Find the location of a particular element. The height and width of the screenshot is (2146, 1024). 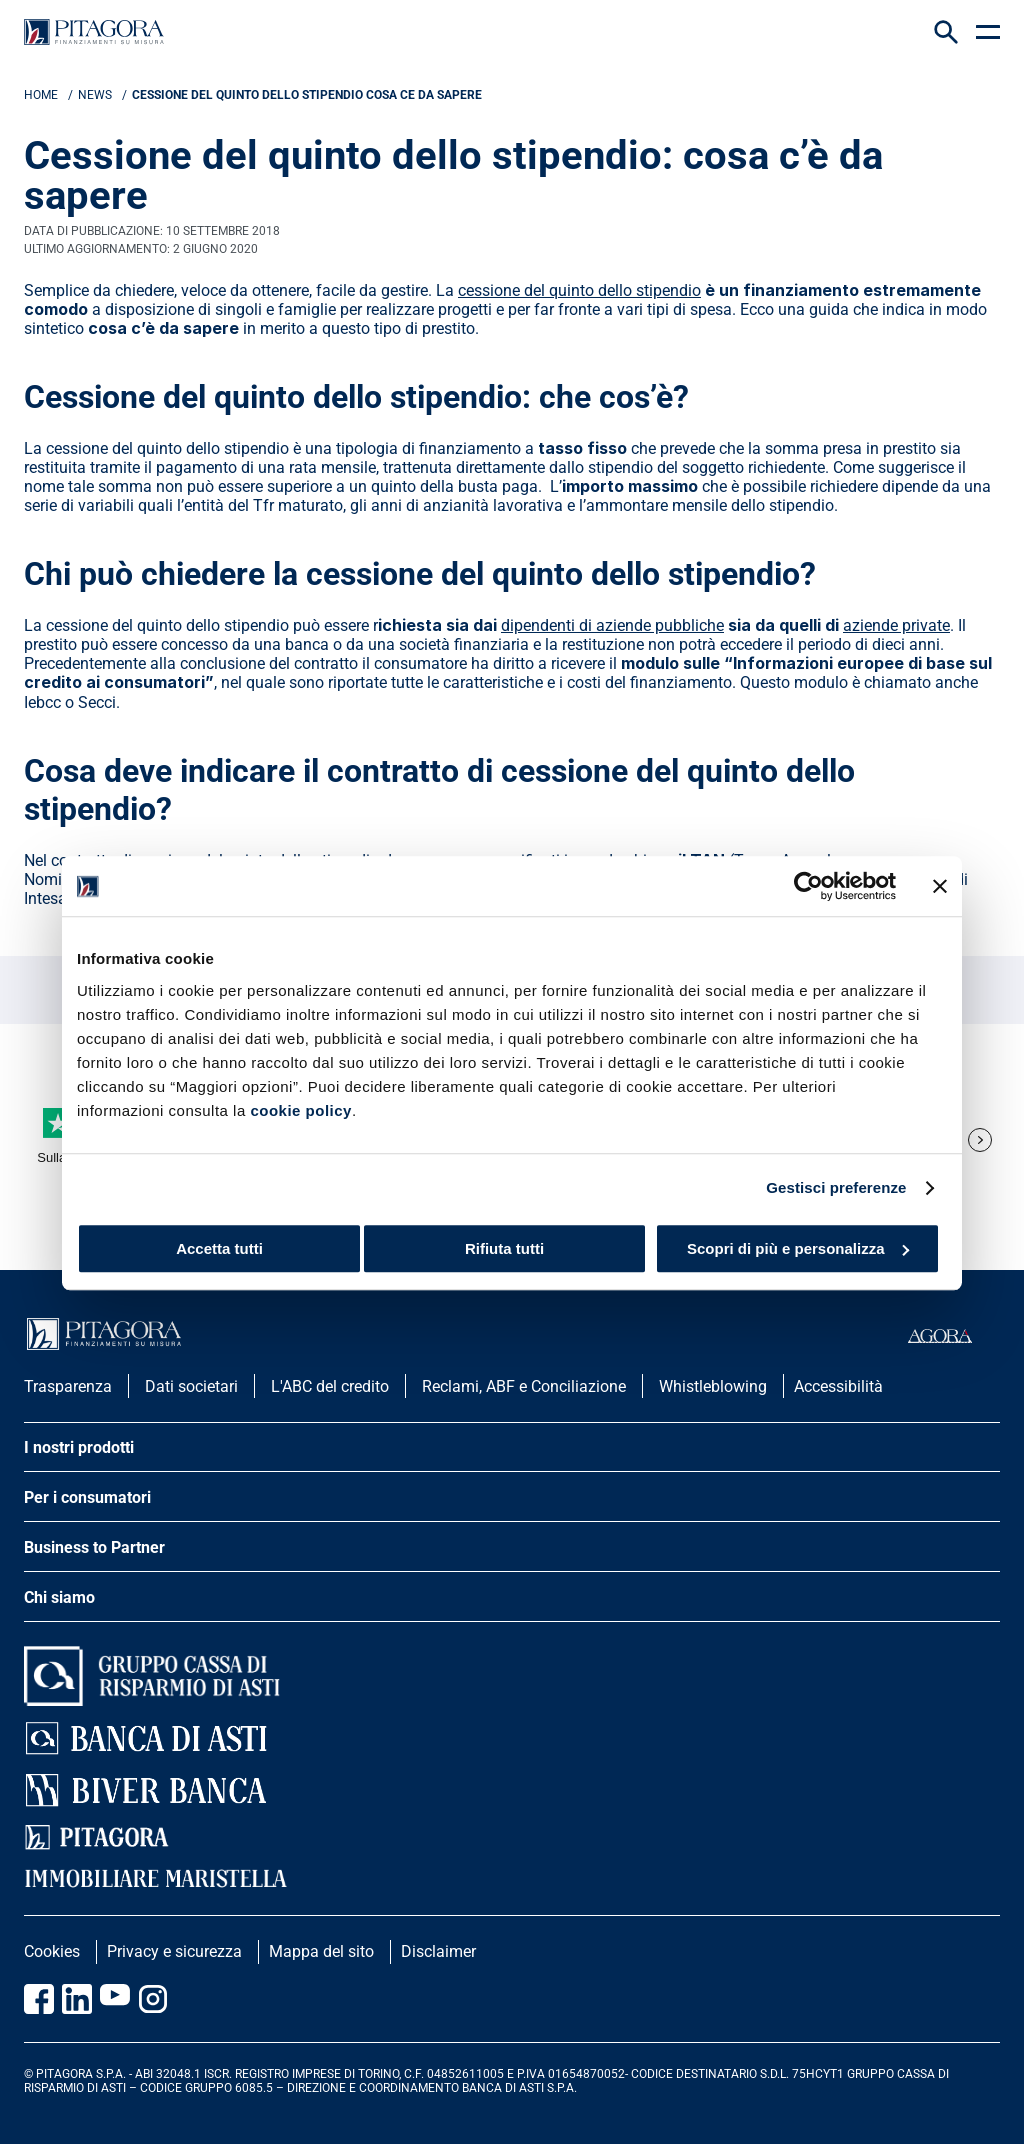

cookie policy is located at coordinates (301, 1110).